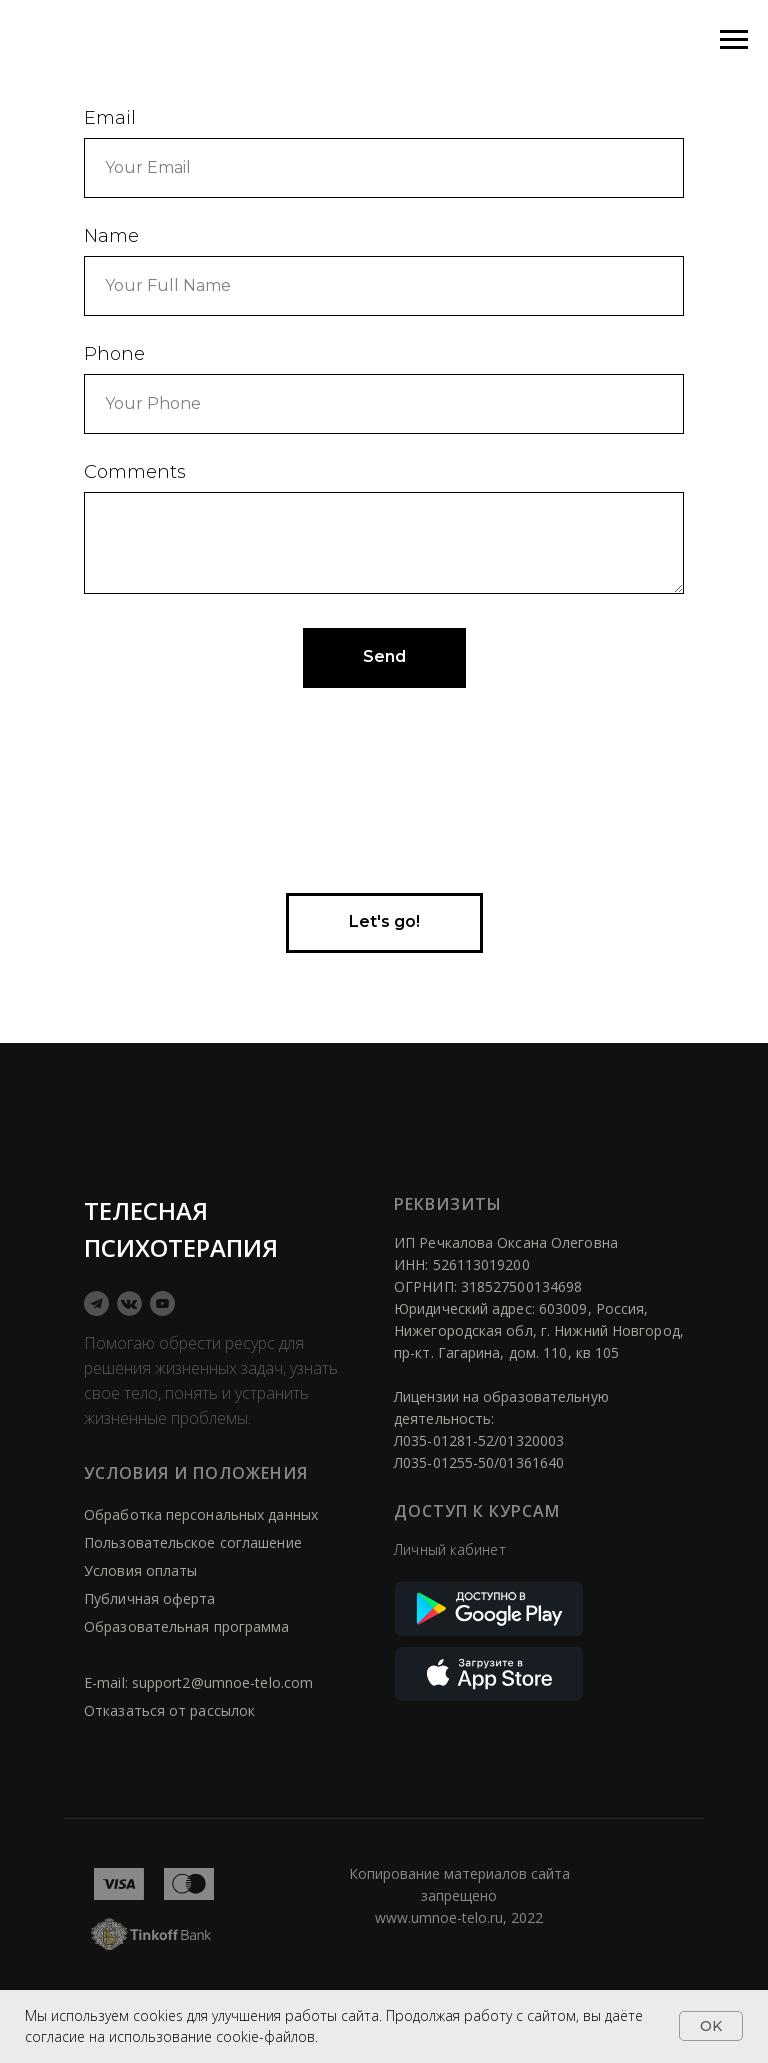 This screenshot has height=2063, width=768. I want to click on Л035-01281-52/01320003, so click(479, 1440).